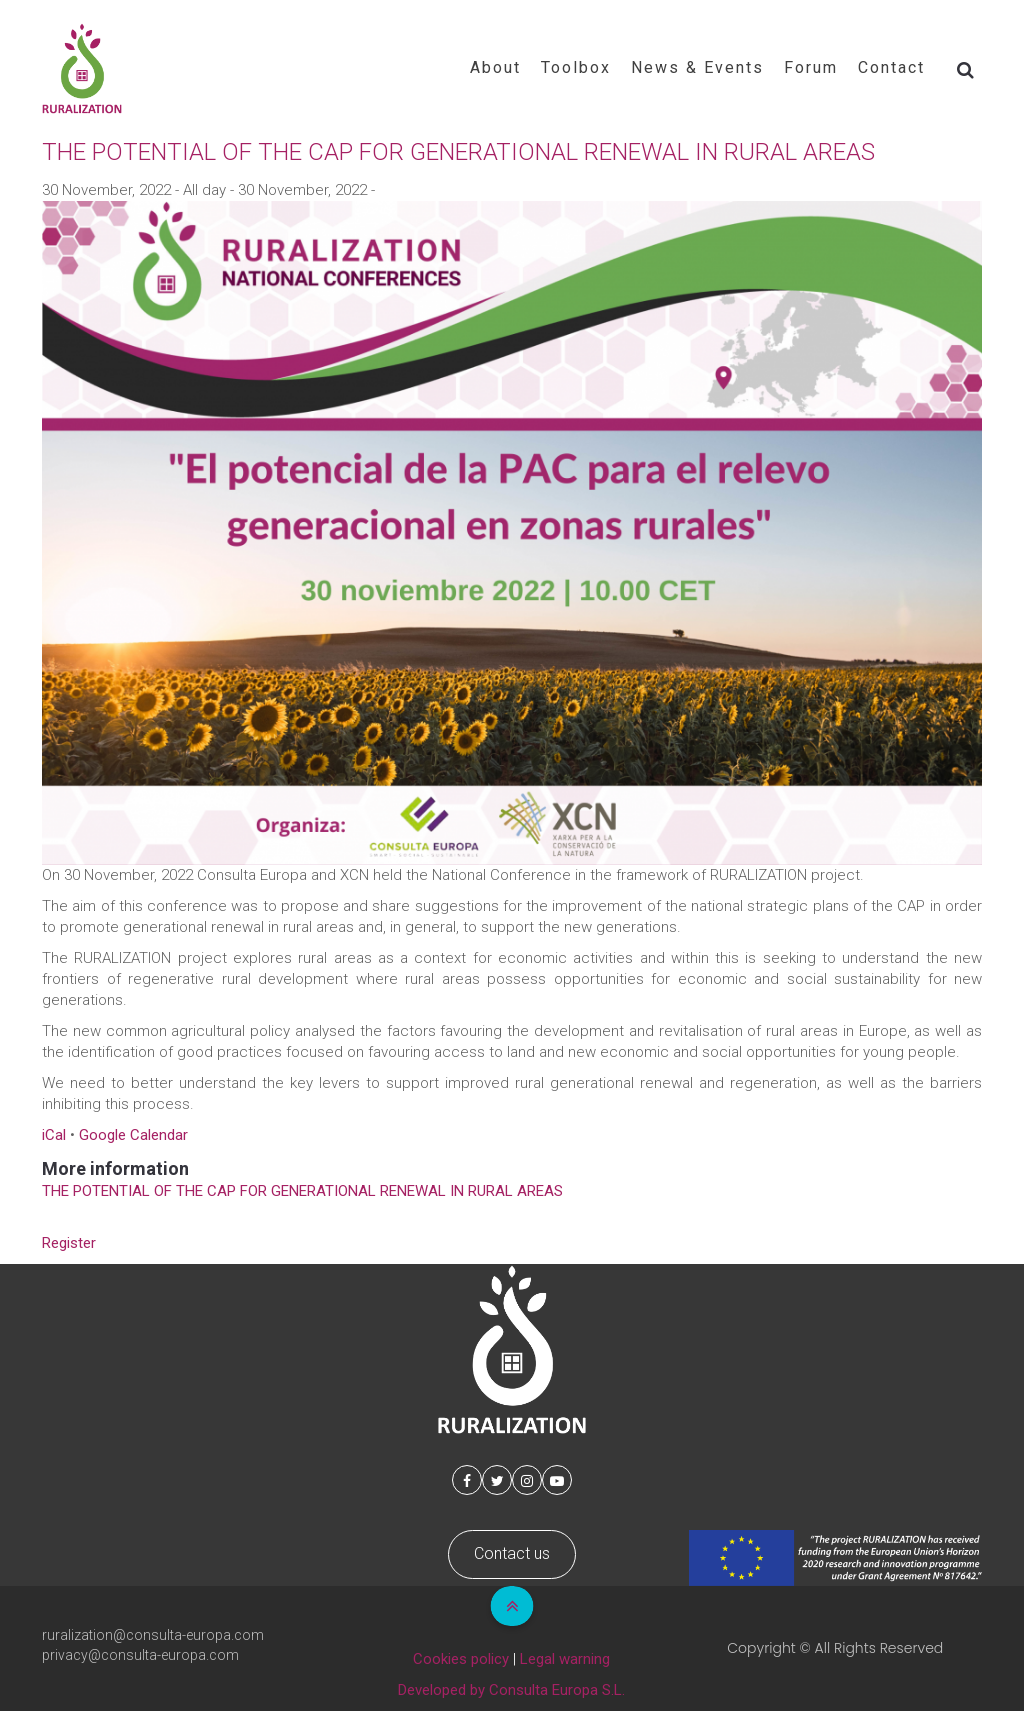 This screenshot has height=1711, width=1024. Describe the element at coordinates (511, 1690) in the screenshot. I see `Developed by Consulta Europa S.L.` at that location.